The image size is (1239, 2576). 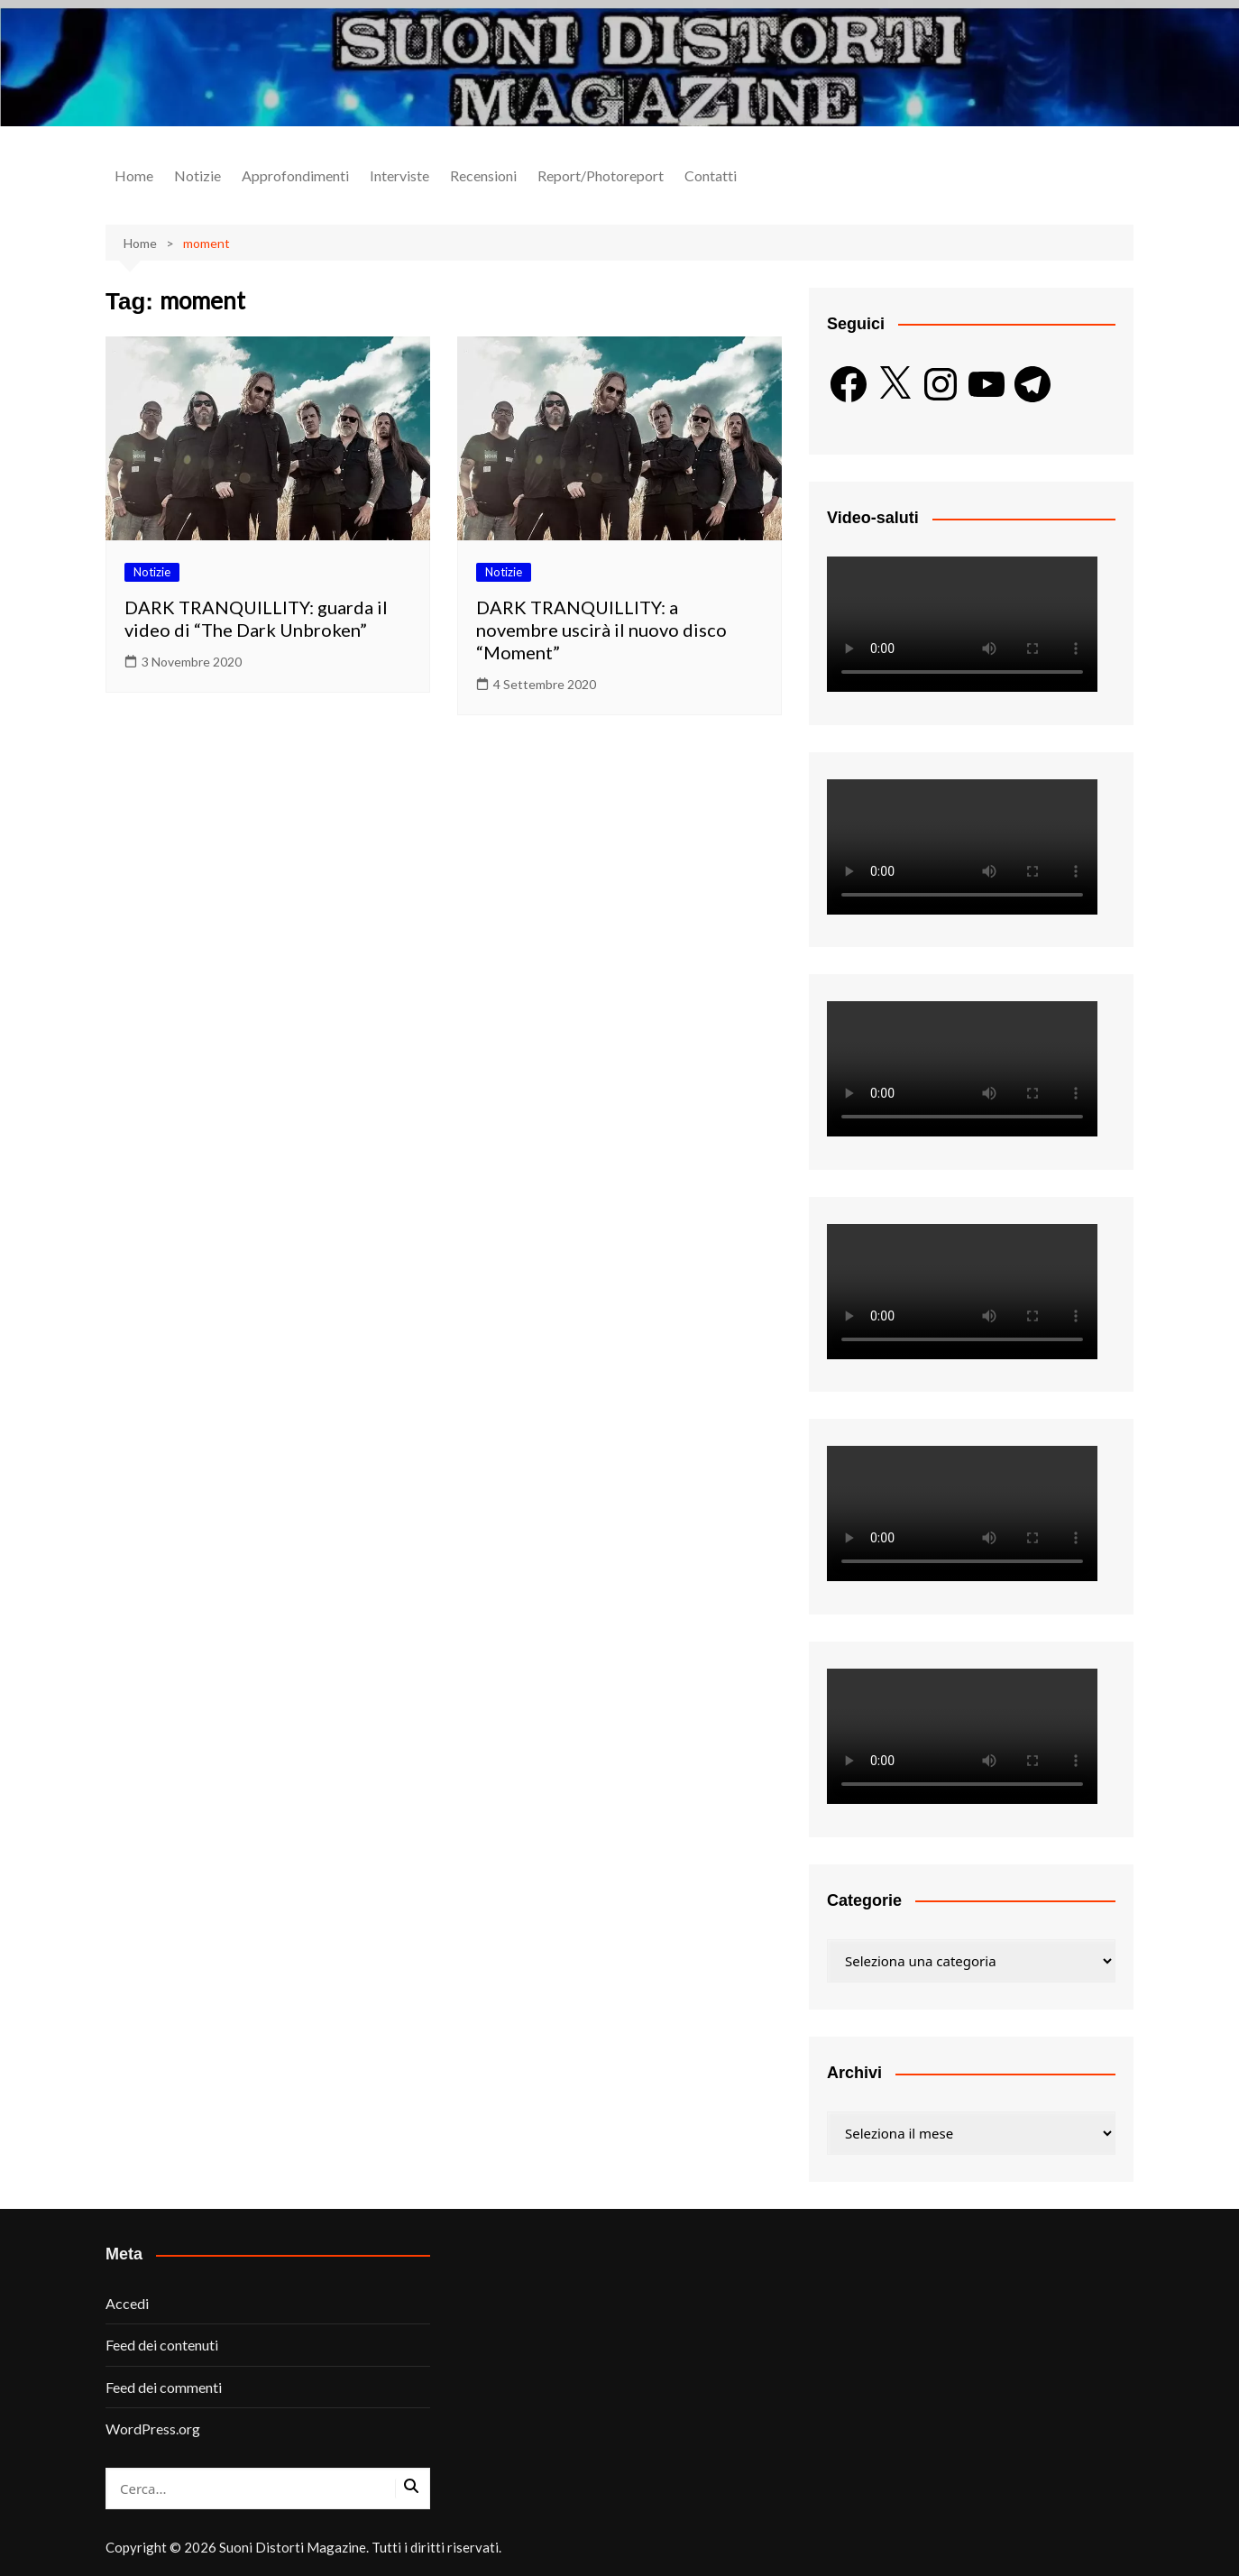 I want to click on WordPress.org, so click(x=153, y=2428).